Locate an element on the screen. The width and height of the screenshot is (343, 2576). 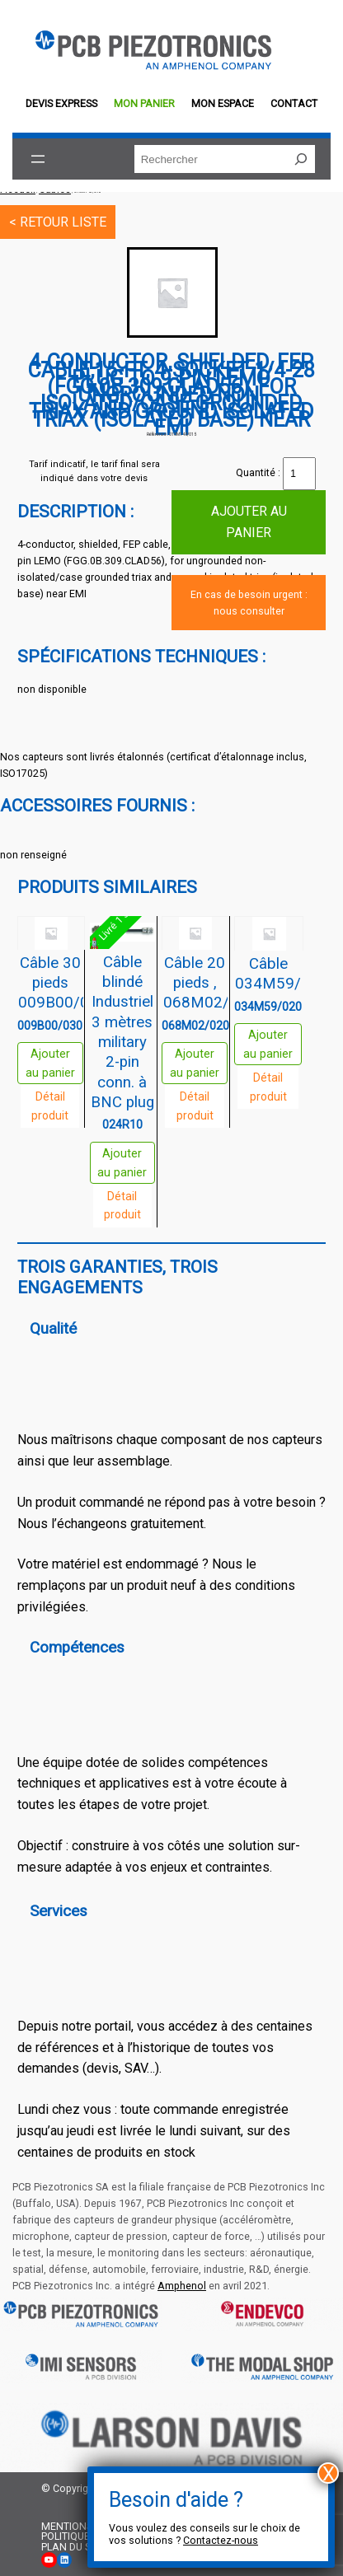
Contactez-nous is located at coordinates (220, 2540).